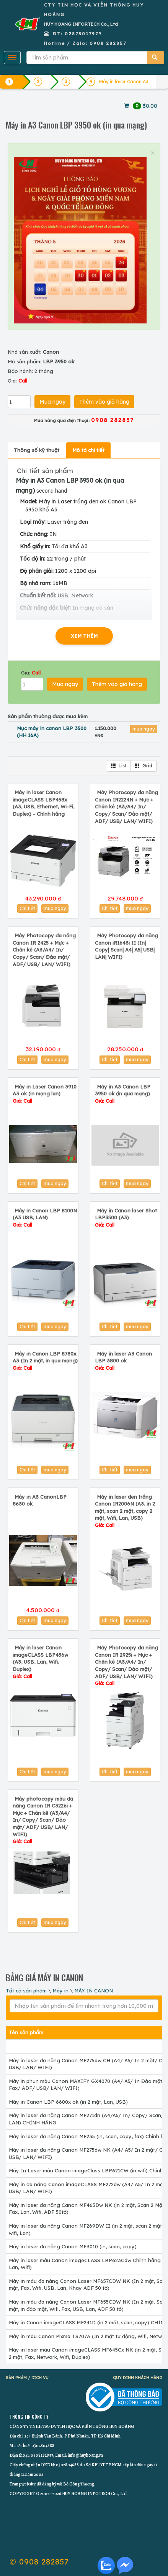 This screenshot has width=168, height=2576. I want to click on Máy in laser A3 Canon LBP 3800 ok, so click(123, 1361).